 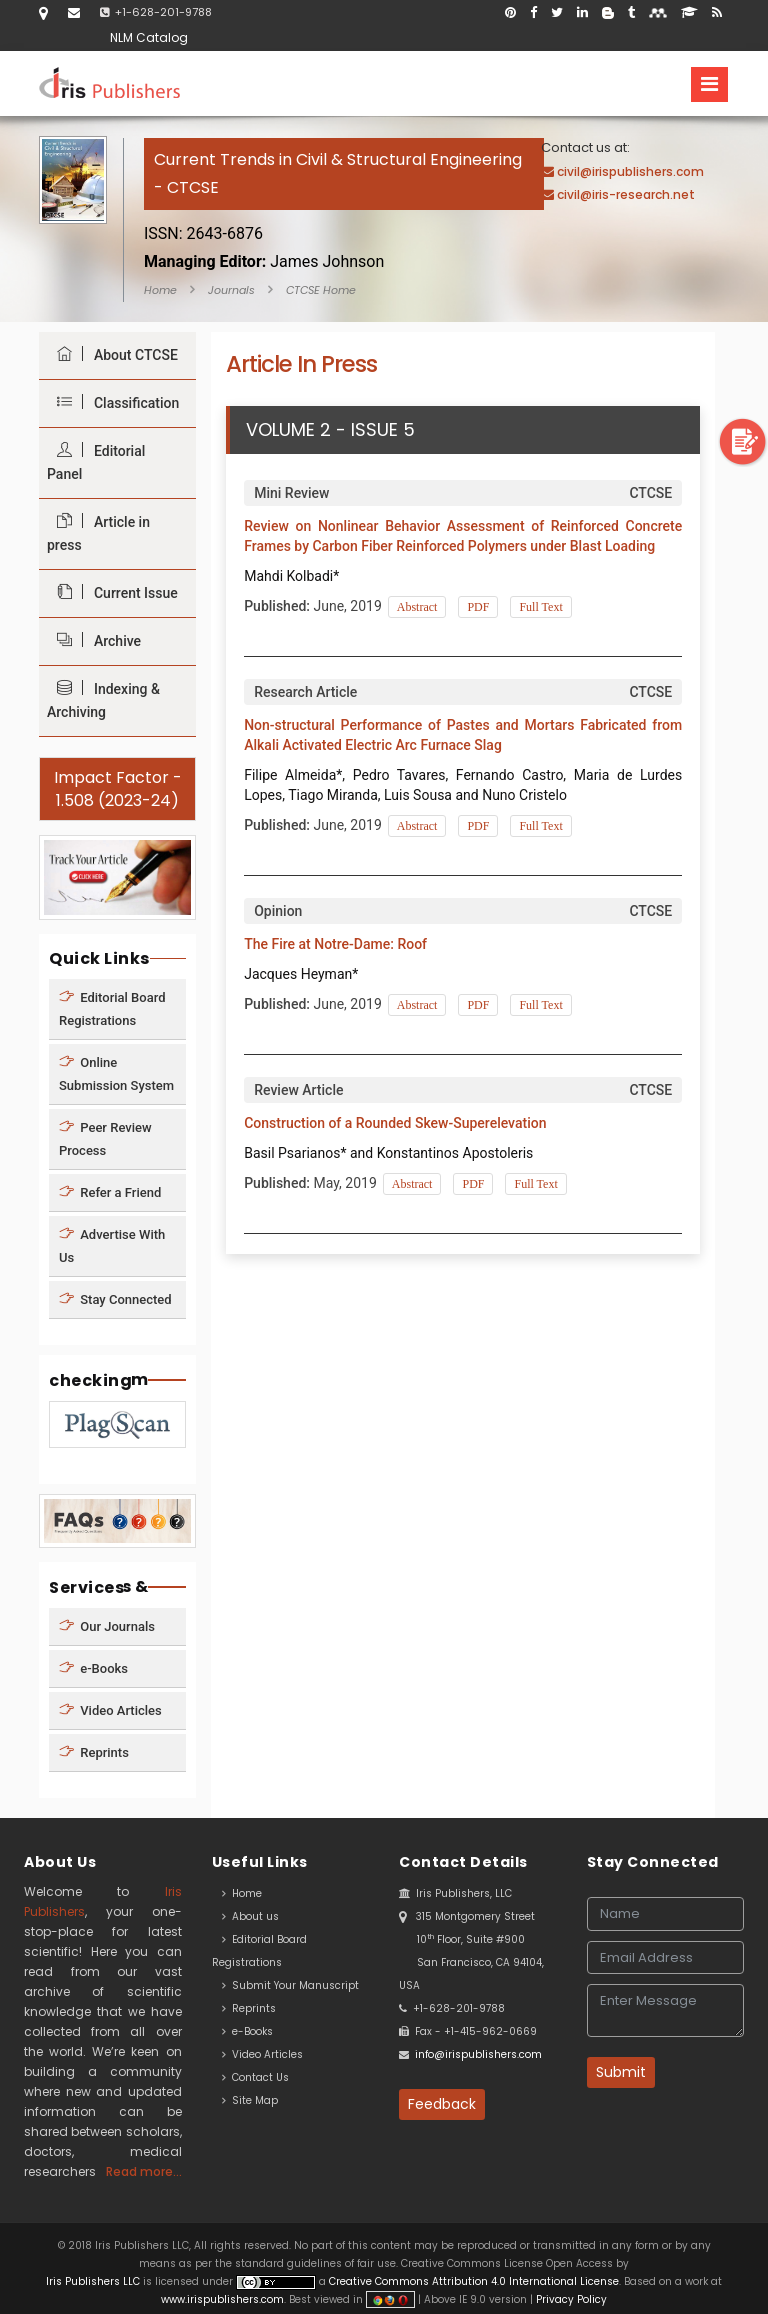 What do you see at coordinates (321, 290) in the screenshot?
I see `CTCSE Home` at bounding box center [321, 290].